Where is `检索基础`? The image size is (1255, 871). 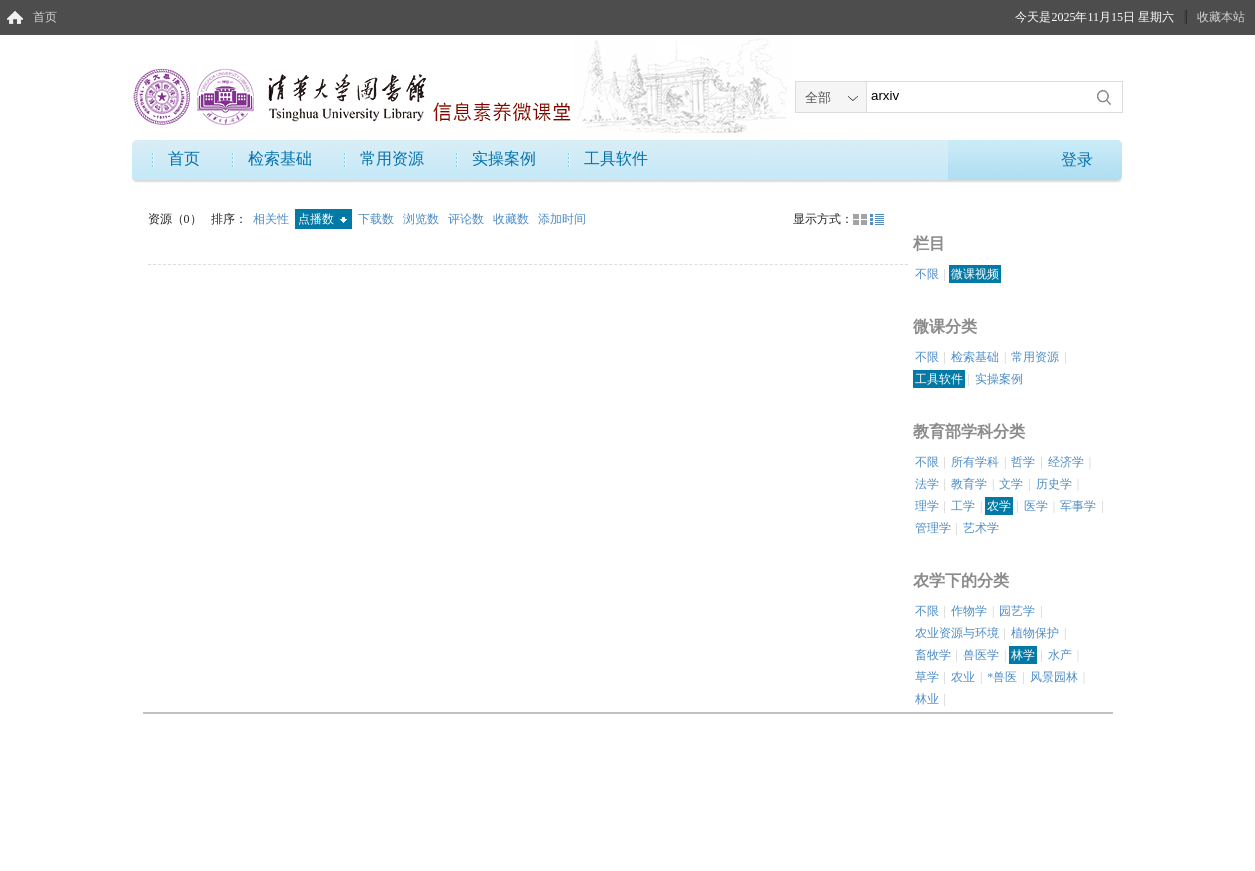
检索基础 is located at coordinates (280, 158).